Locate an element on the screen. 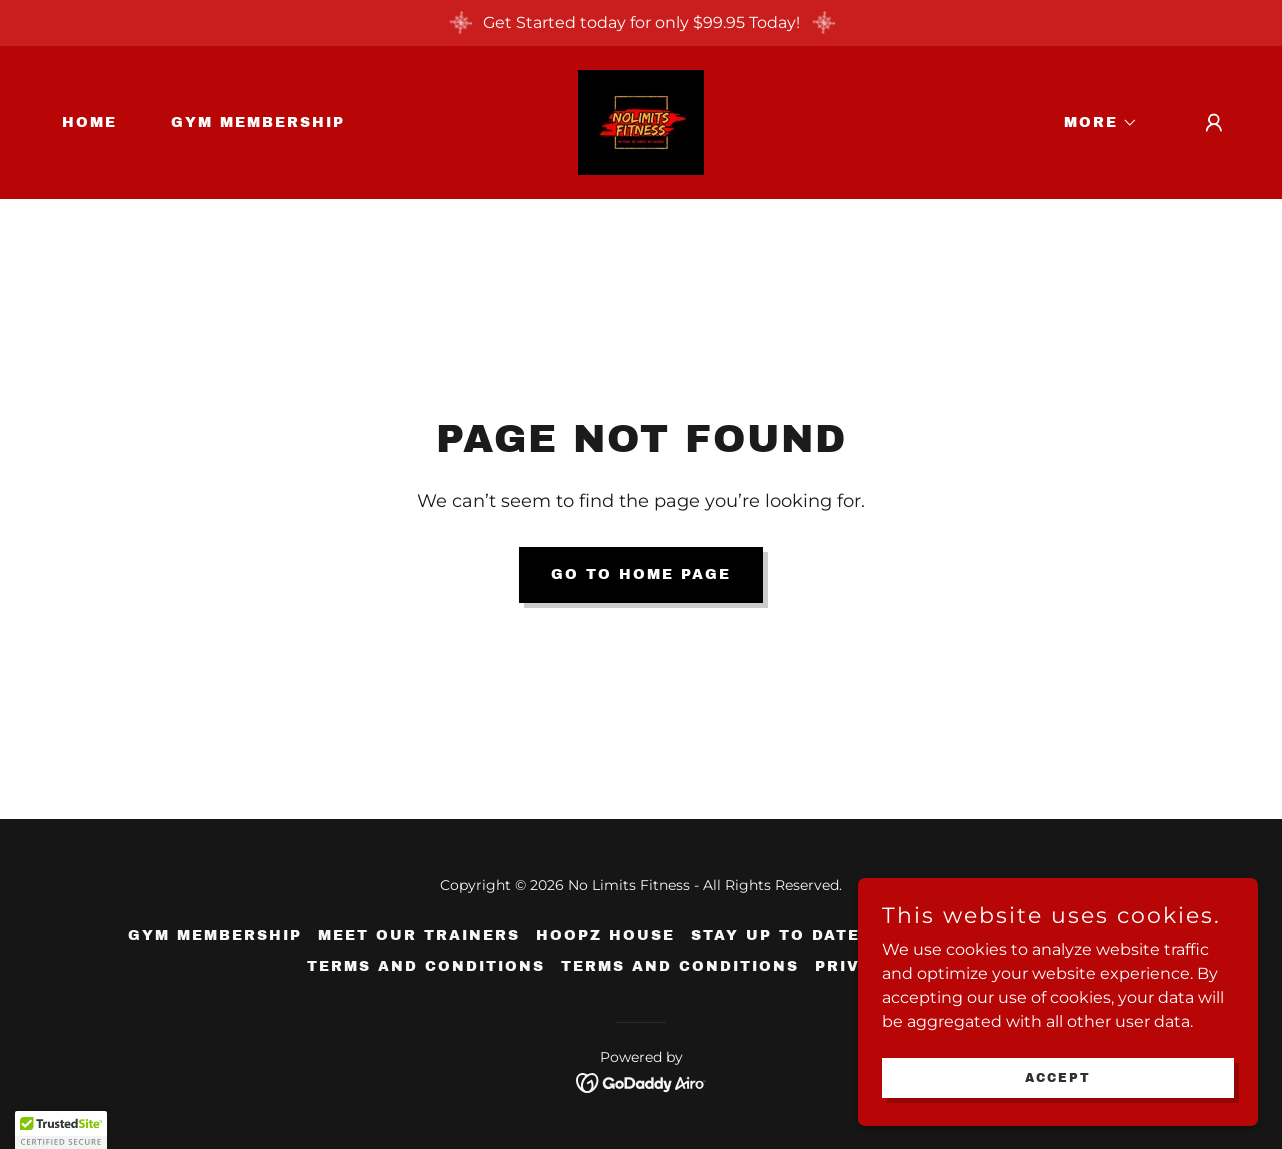  Go To Home Page is located at coordinates (641, 574).